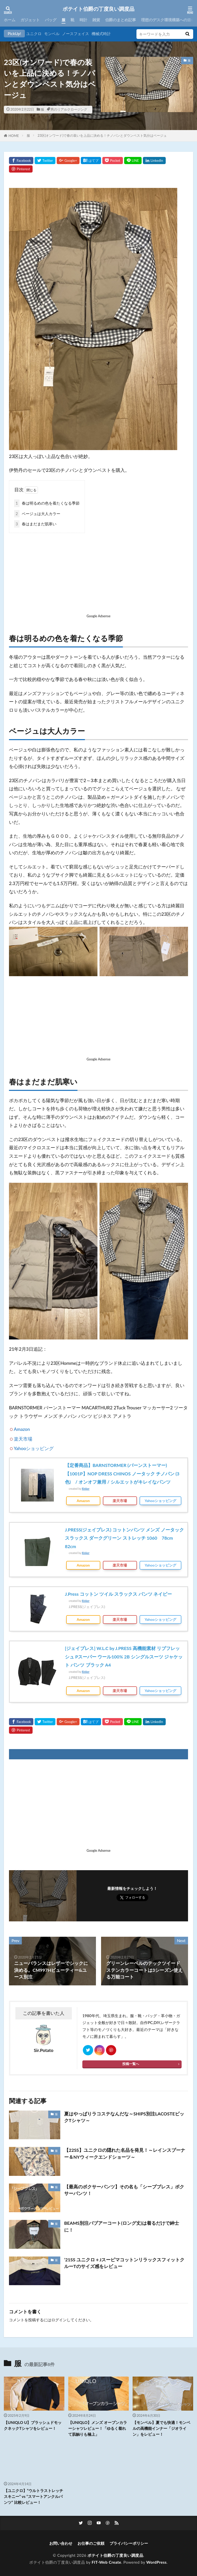 The image size is (197, 2576). What do you see at coordinates (124, 2190) in the screenshot?
I see `【最高のボクサーパンツ】その名も「シープブレス」ボクサーパンツ！` at bounding box center [124, 2190].